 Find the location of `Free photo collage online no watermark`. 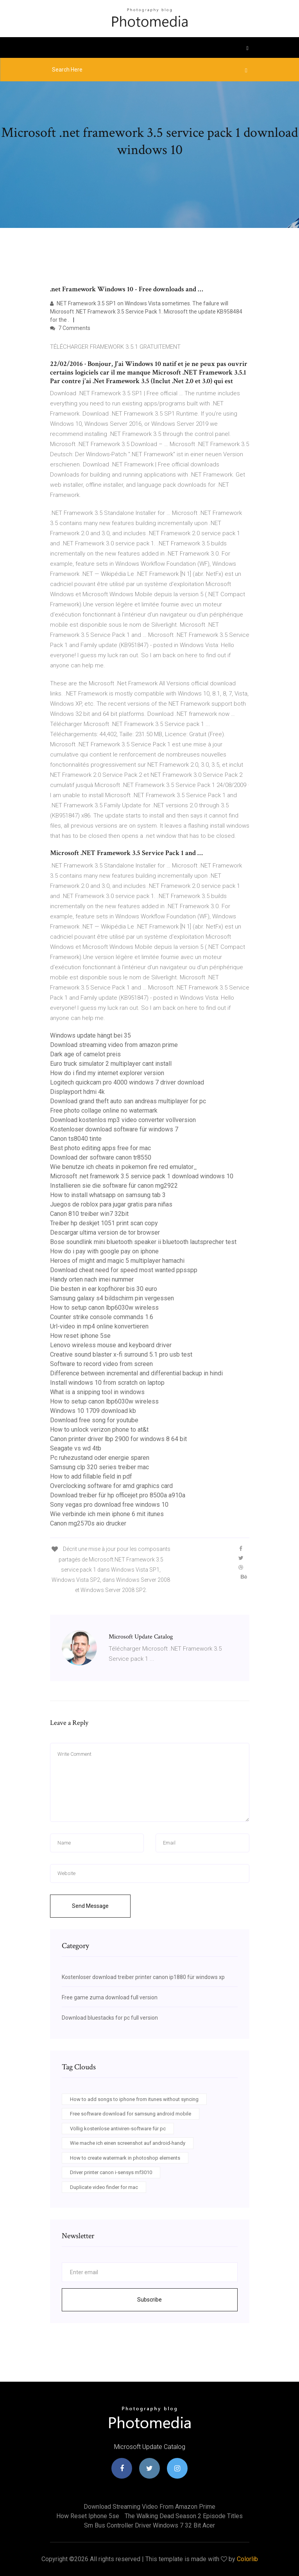

Free photo collage online no watermark is located at coordinates (104, 1110).